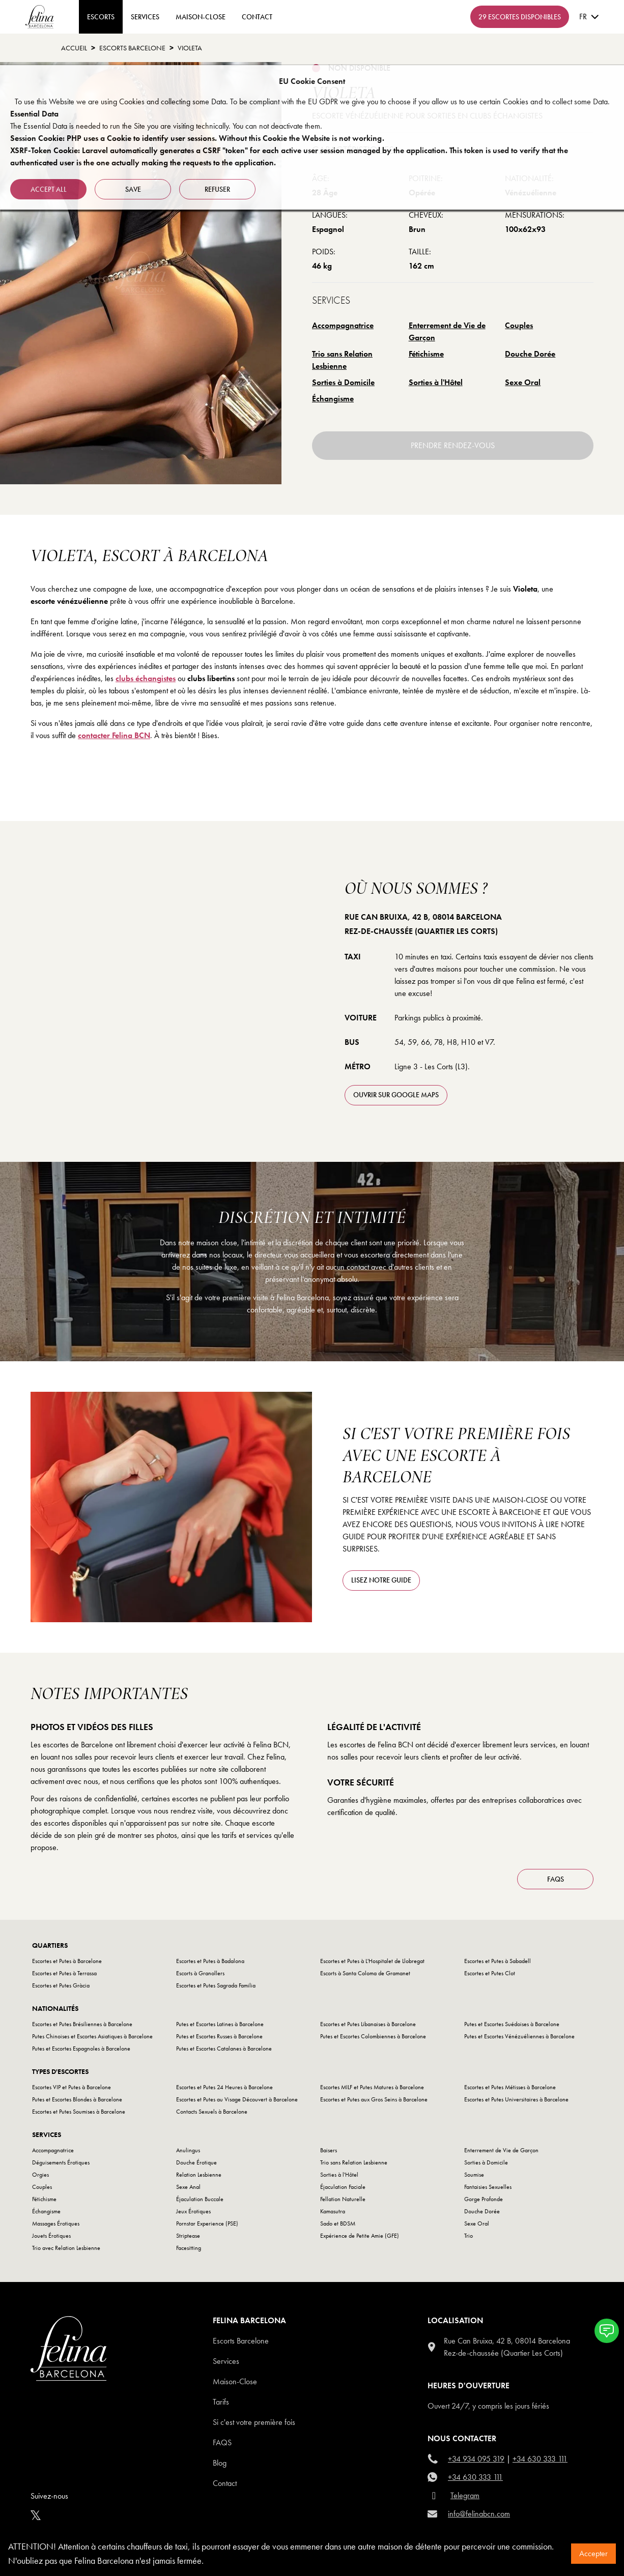 This screenshot has height=2576, width=624. What do you see at coordinates (82, 2024) in the screenshot?
I see `Escortes et Putes Brésiliennes à Barcelone` at bounding box center [82, 2024].